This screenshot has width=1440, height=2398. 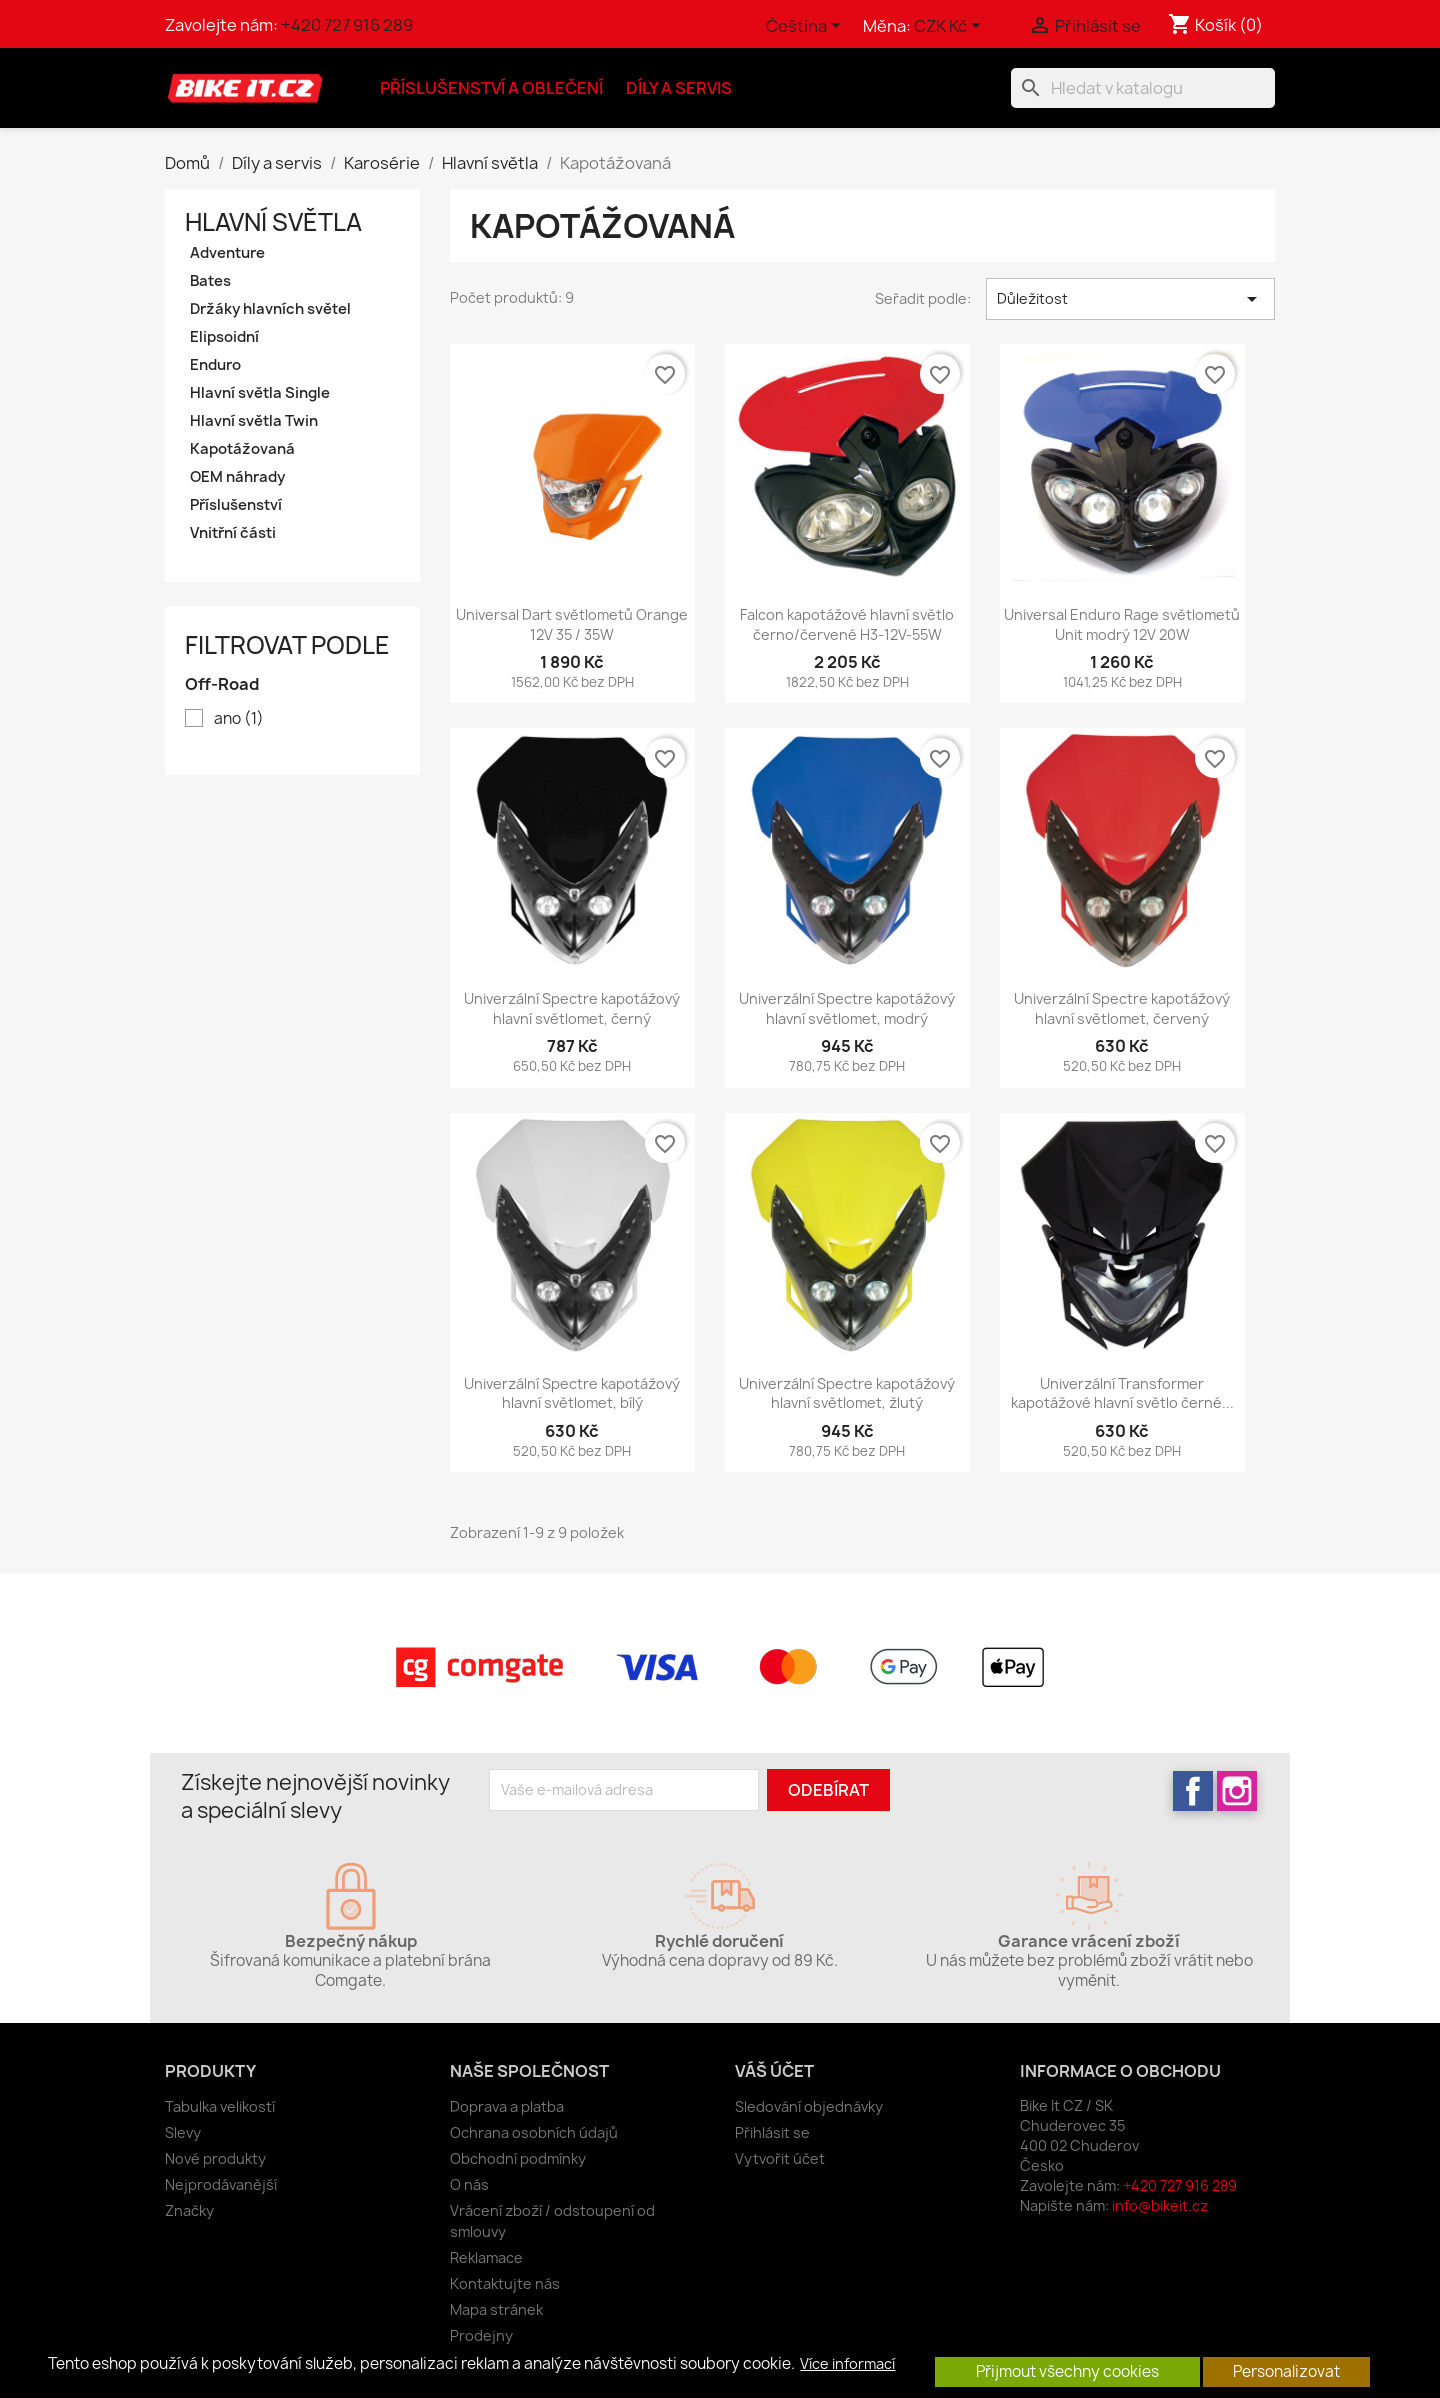 I want to click on Nové produkty, so click(x=215, y=2158).